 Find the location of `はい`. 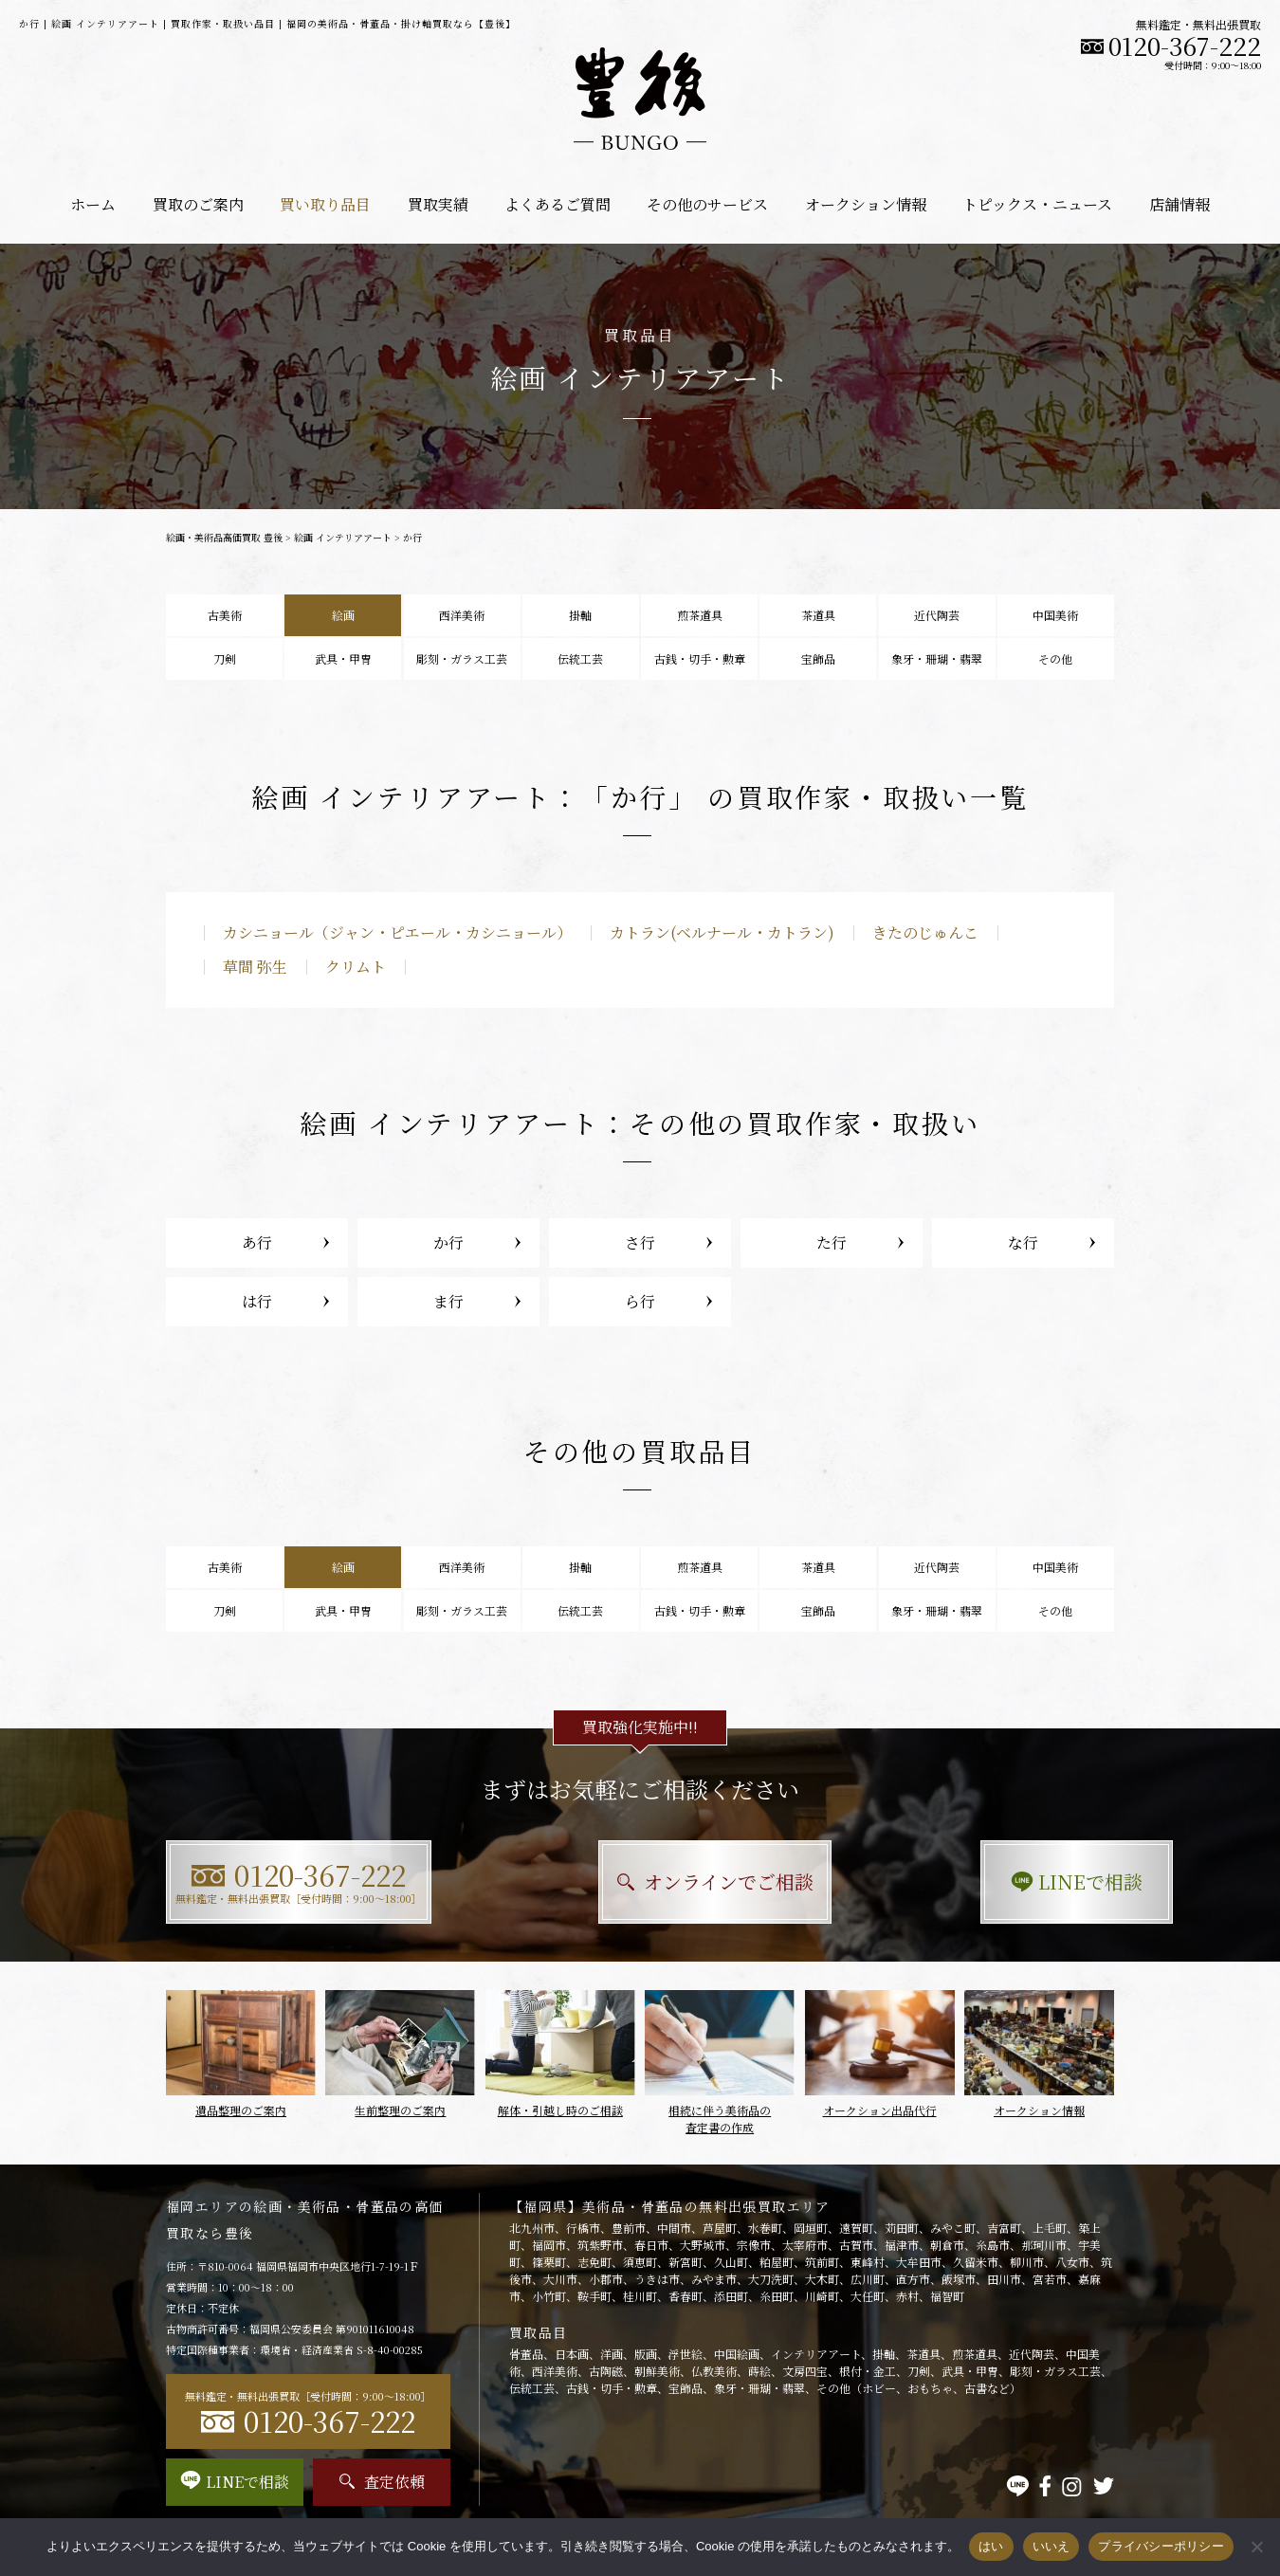

はい is located at coordinates (991, 2546).